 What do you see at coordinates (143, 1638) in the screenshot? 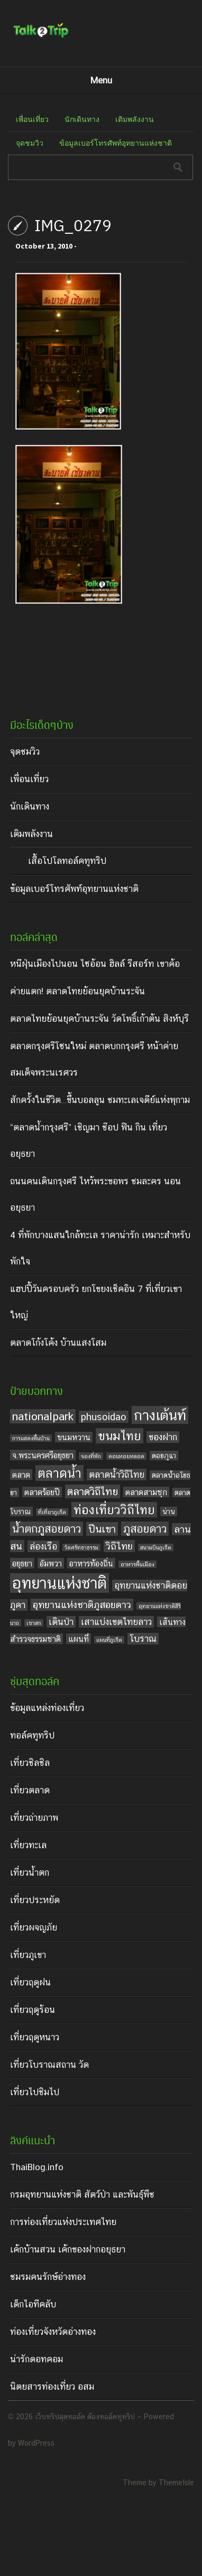
I see `โบราณ [โบราณ (6 items)]` at bounding box center [143, 1638].